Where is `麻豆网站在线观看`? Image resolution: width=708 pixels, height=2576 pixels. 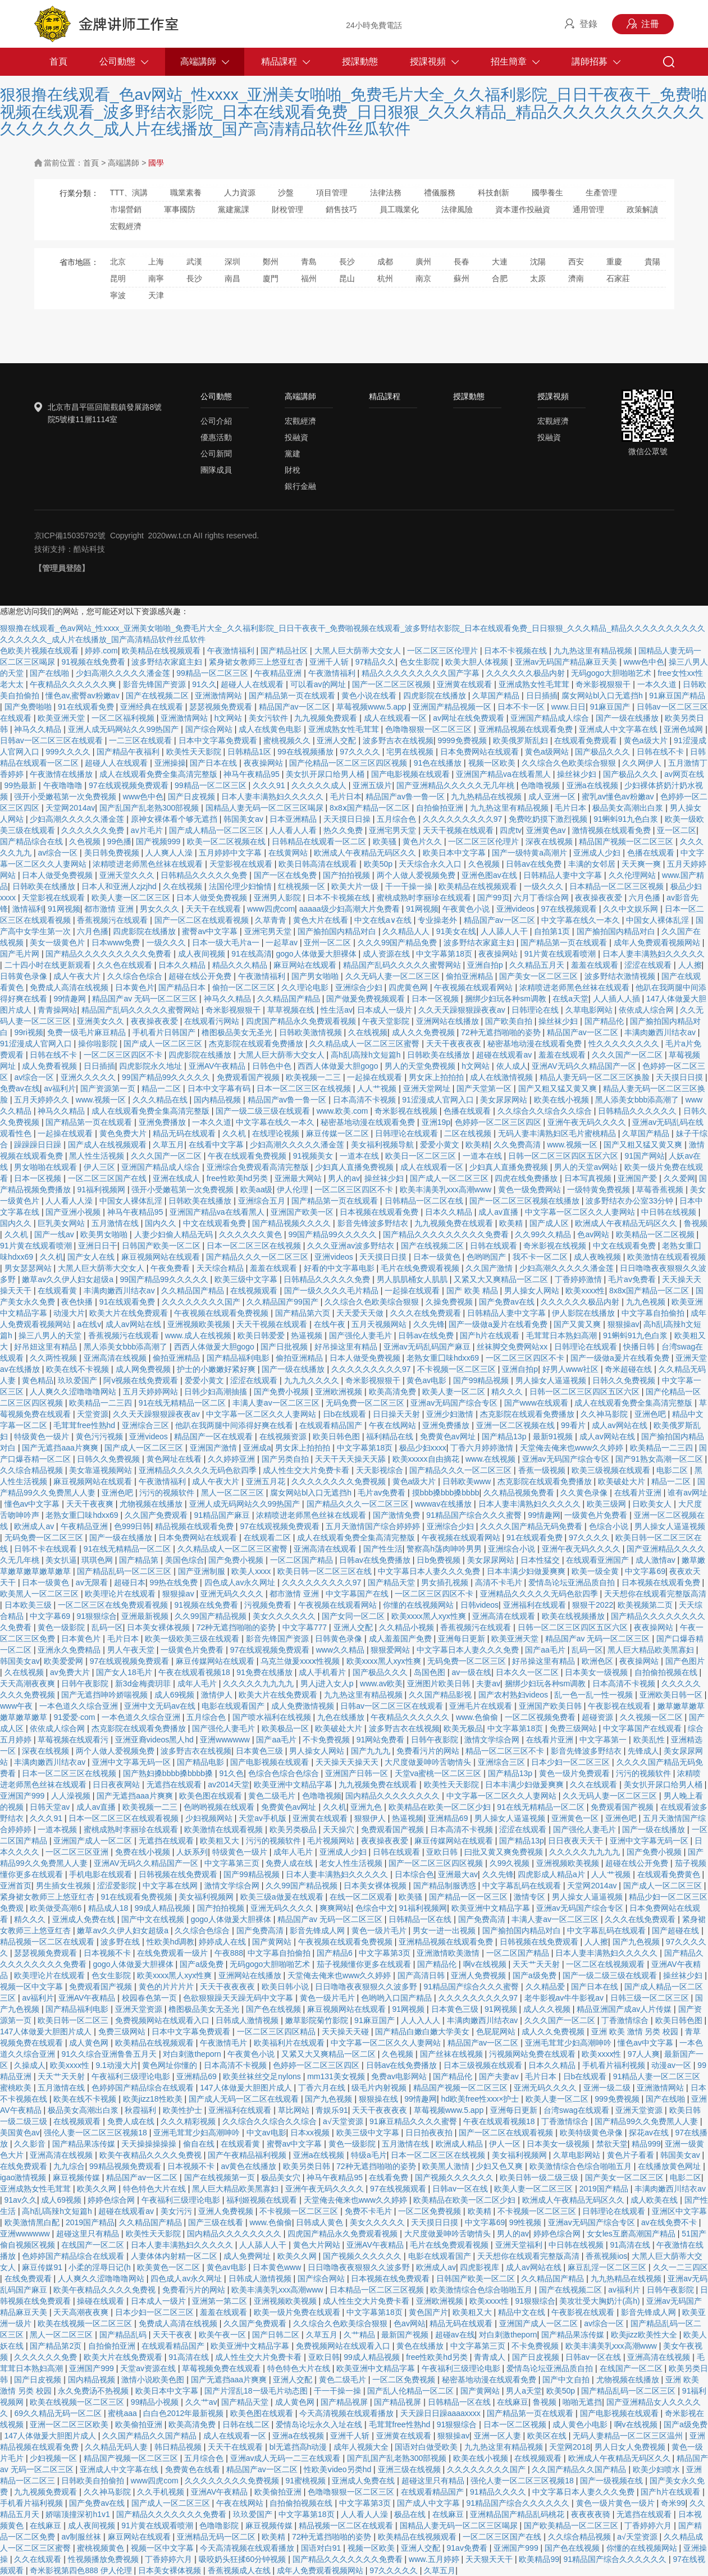
麻豆网站在线观看 is located at coordinates (306, 964).